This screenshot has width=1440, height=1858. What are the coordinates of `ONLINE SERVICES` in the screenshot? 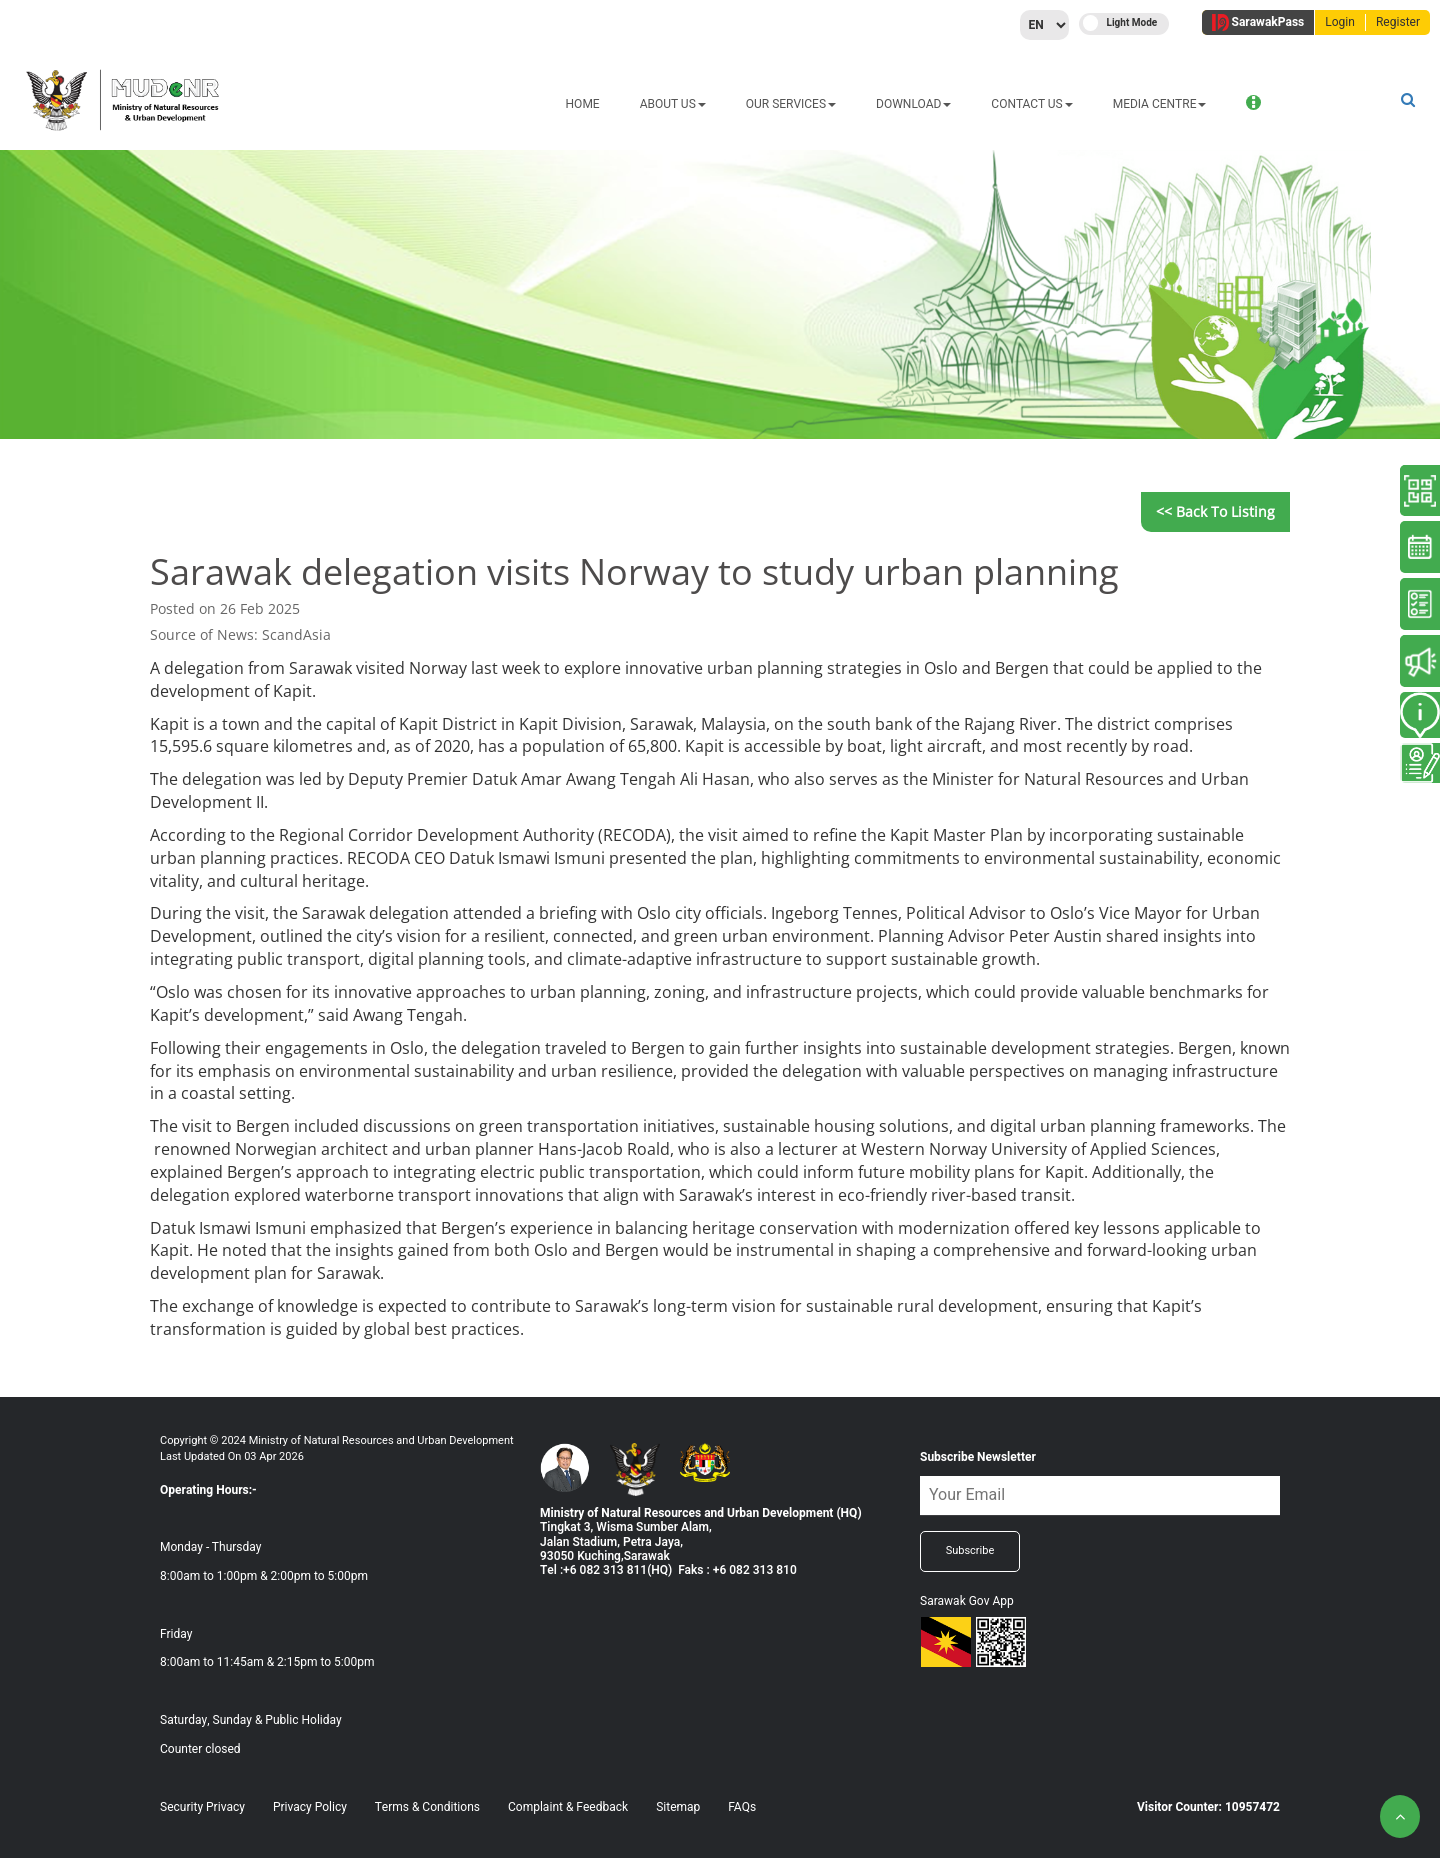 It's located at (1152, 104).